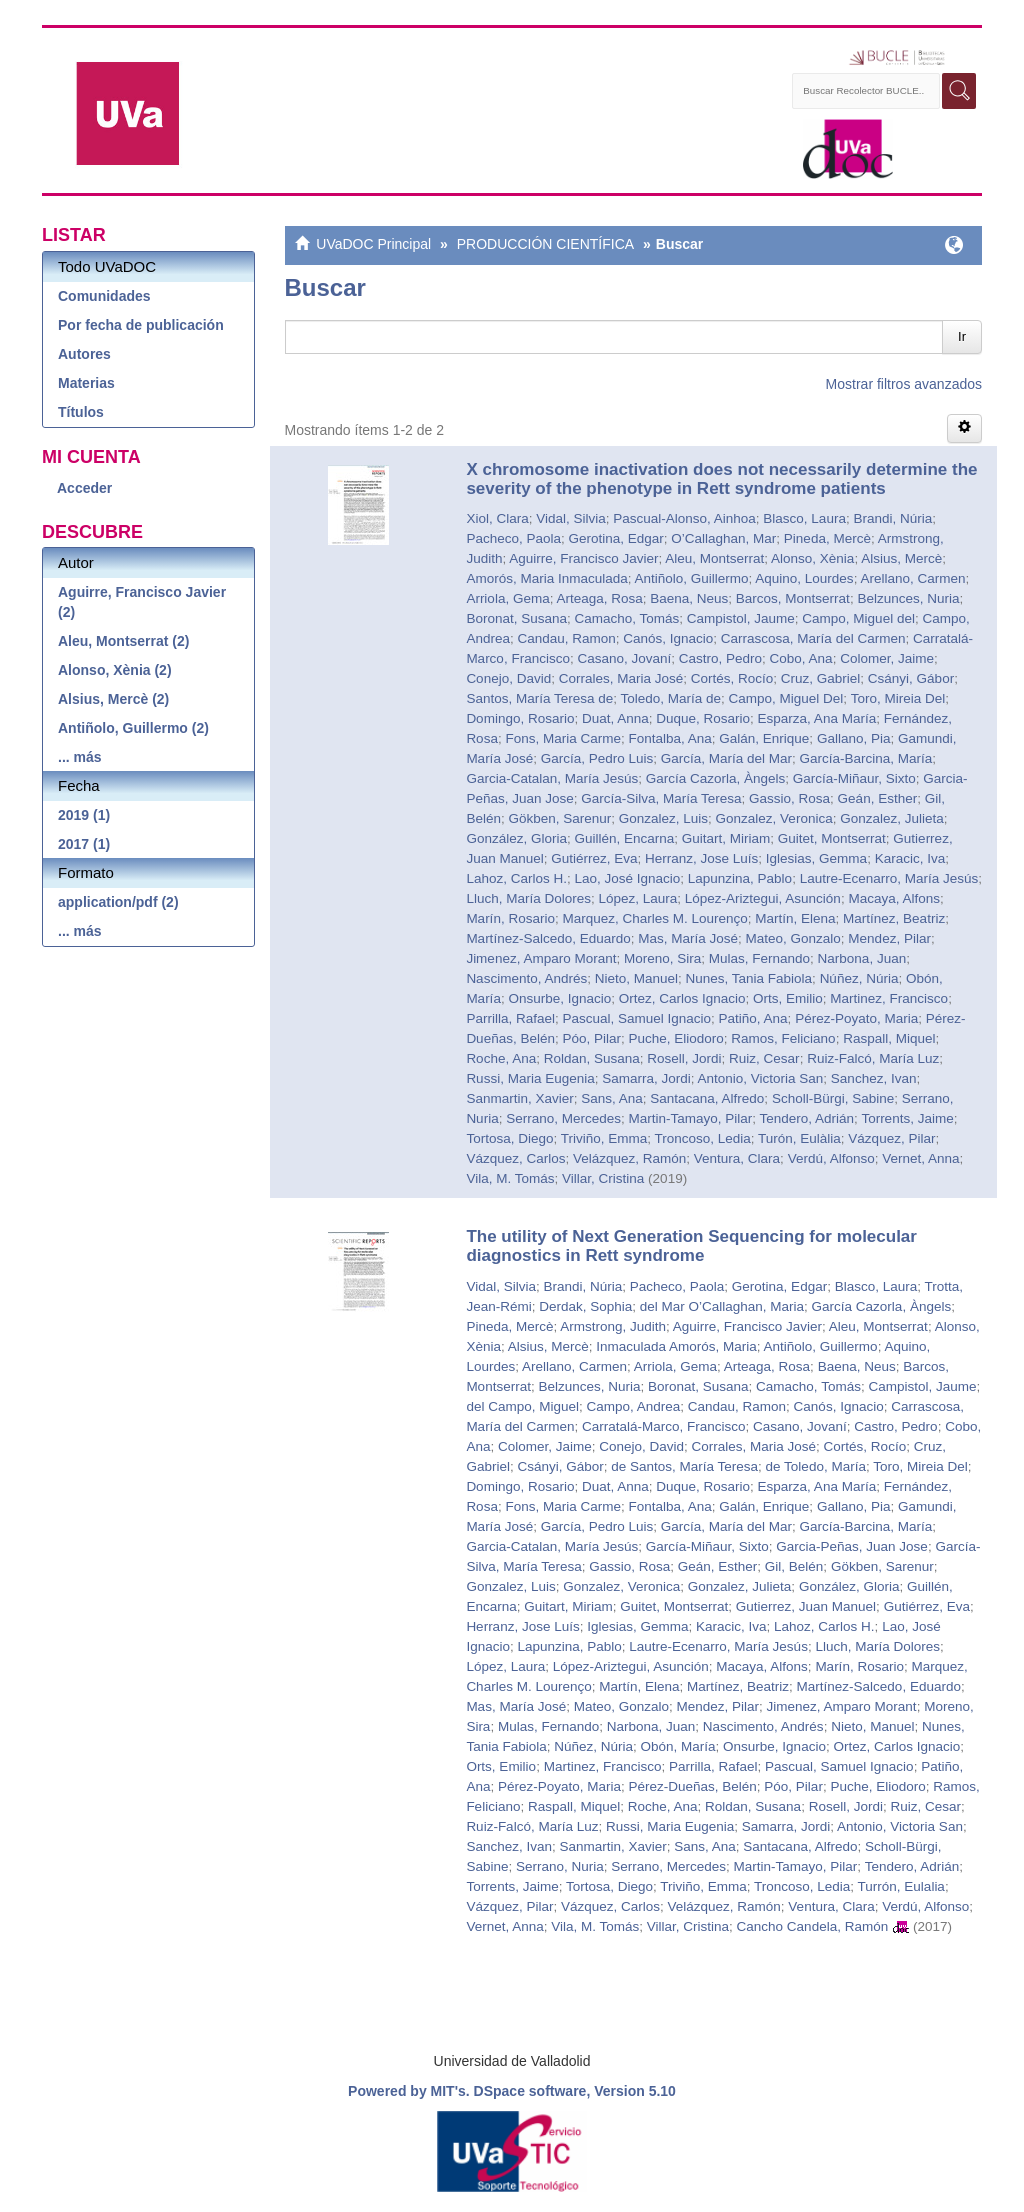  Describe the element at coordinates (80, 757) in the screenshot. I see `... más` at that location.